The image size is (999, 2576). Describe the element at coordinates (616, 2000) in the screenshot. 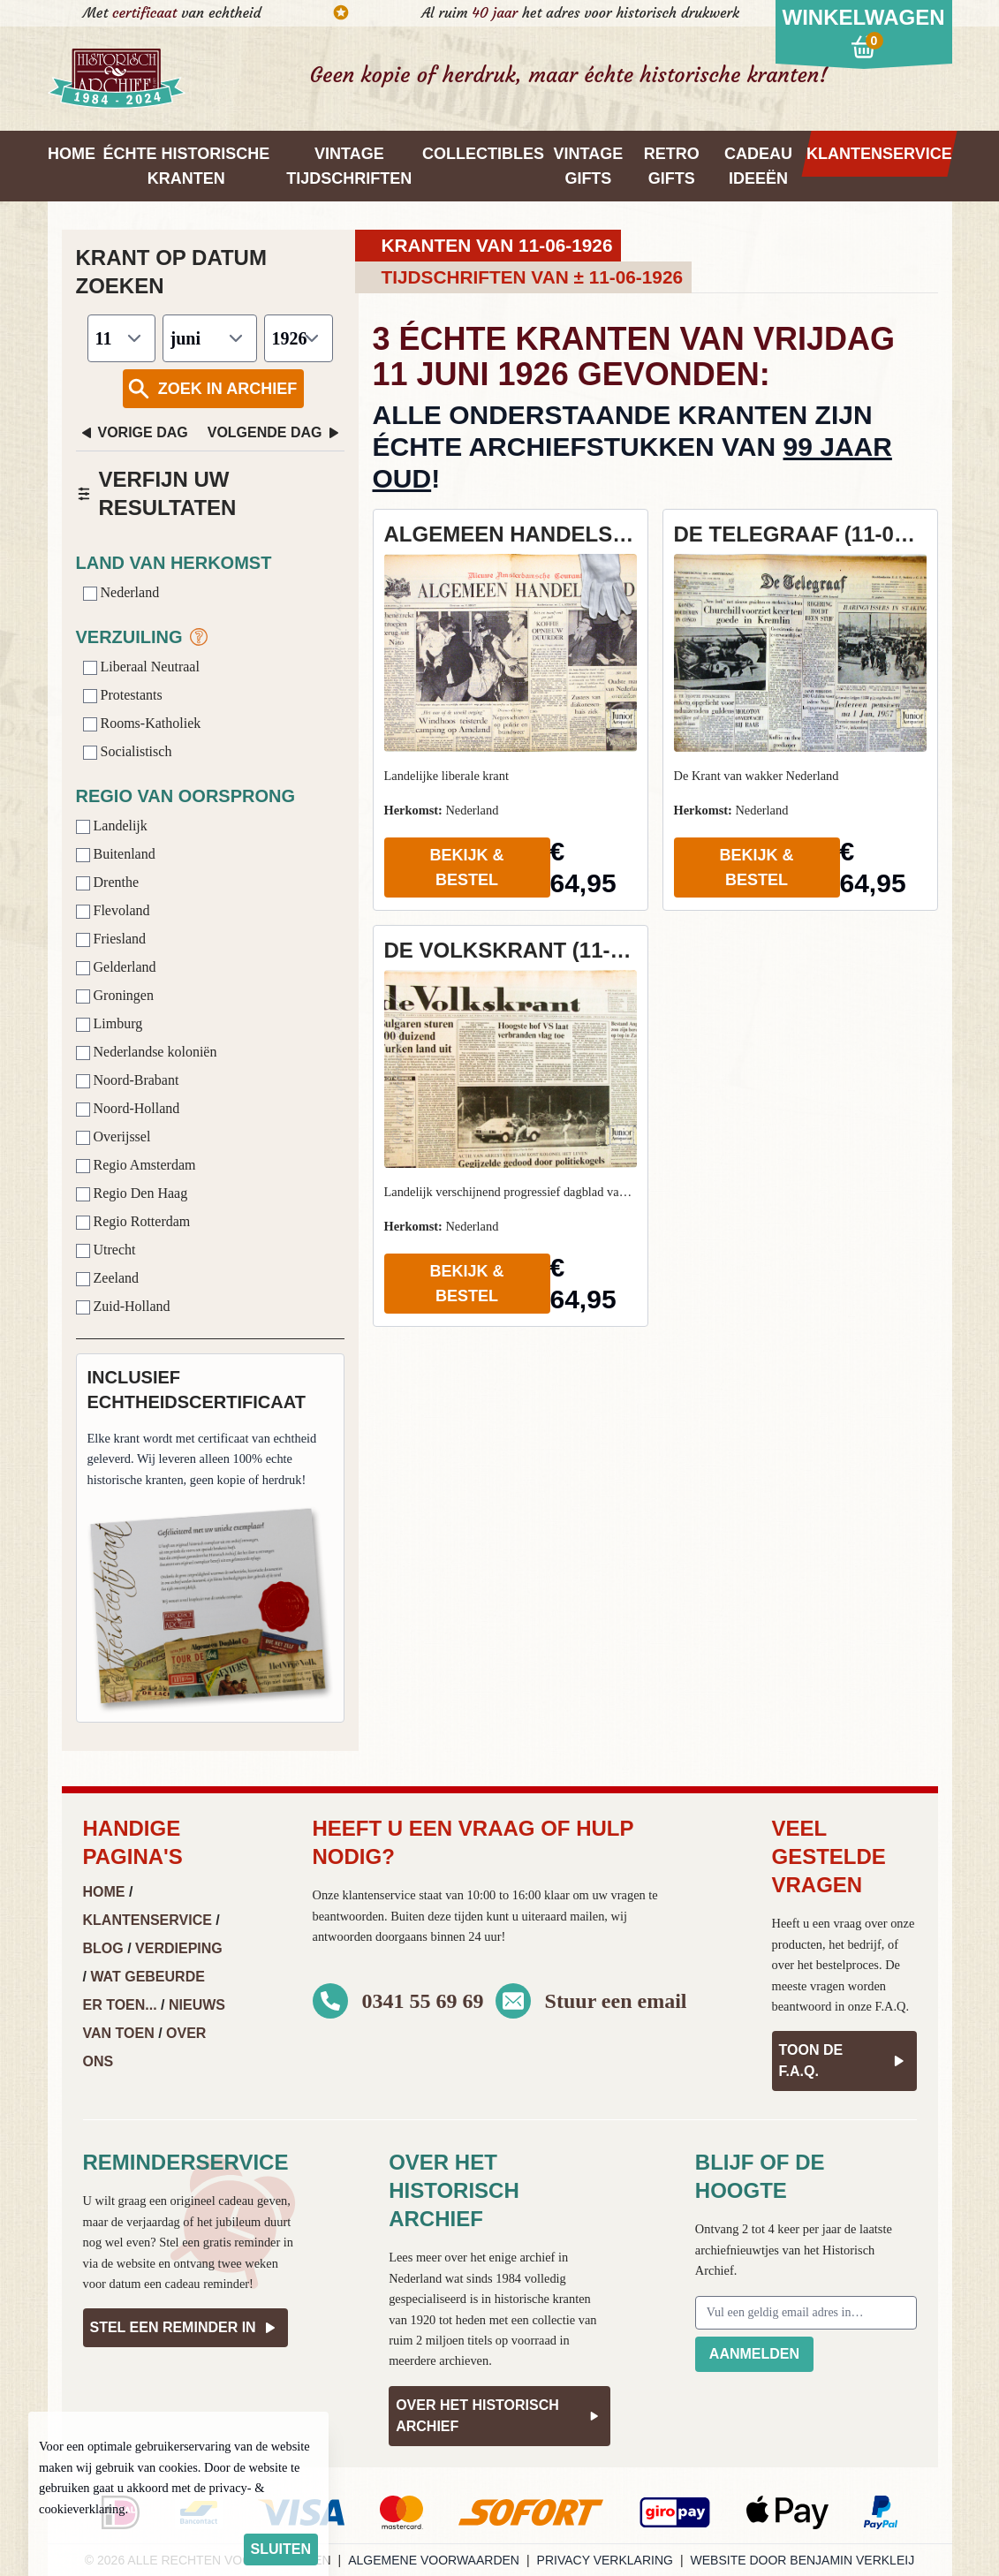

I see `Stuur een email` at that location.